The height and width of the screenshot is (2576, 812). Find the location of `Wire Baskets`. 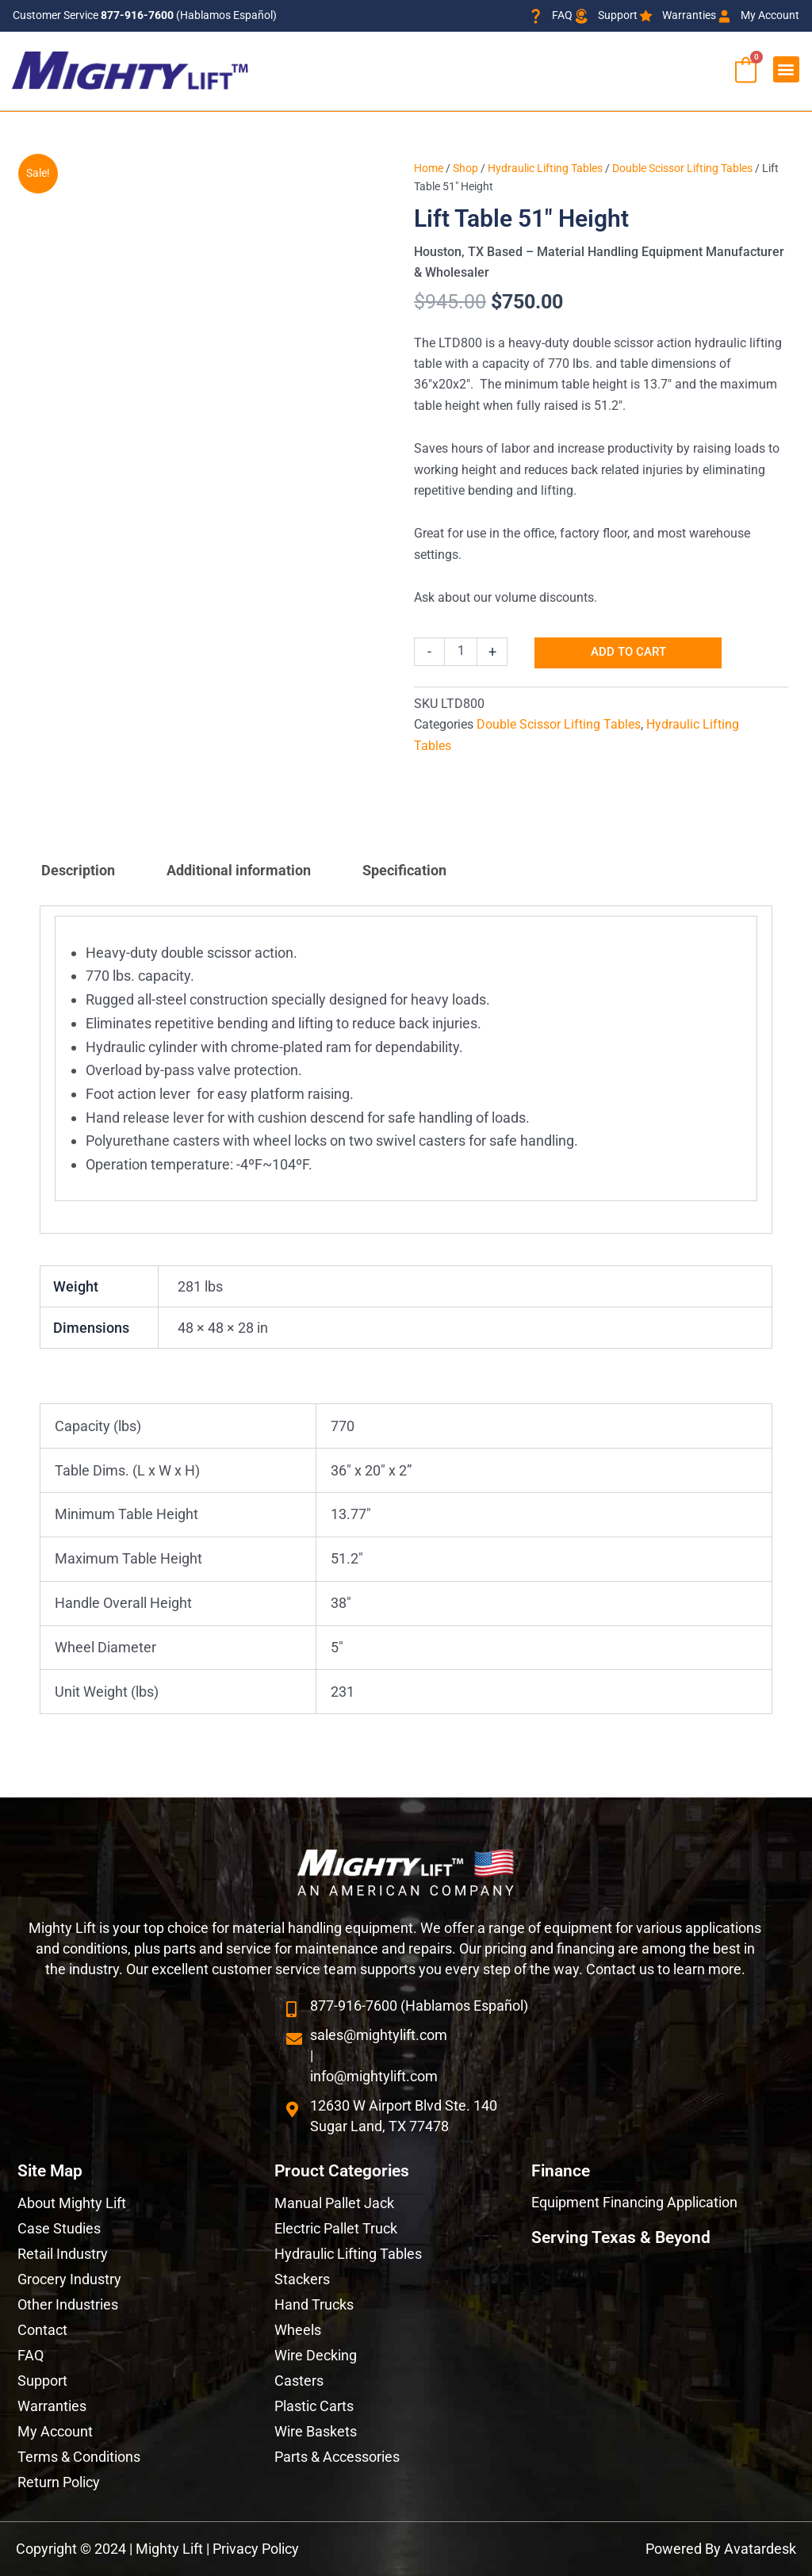

Wire Baskets is located at coordinates (315, 2431).